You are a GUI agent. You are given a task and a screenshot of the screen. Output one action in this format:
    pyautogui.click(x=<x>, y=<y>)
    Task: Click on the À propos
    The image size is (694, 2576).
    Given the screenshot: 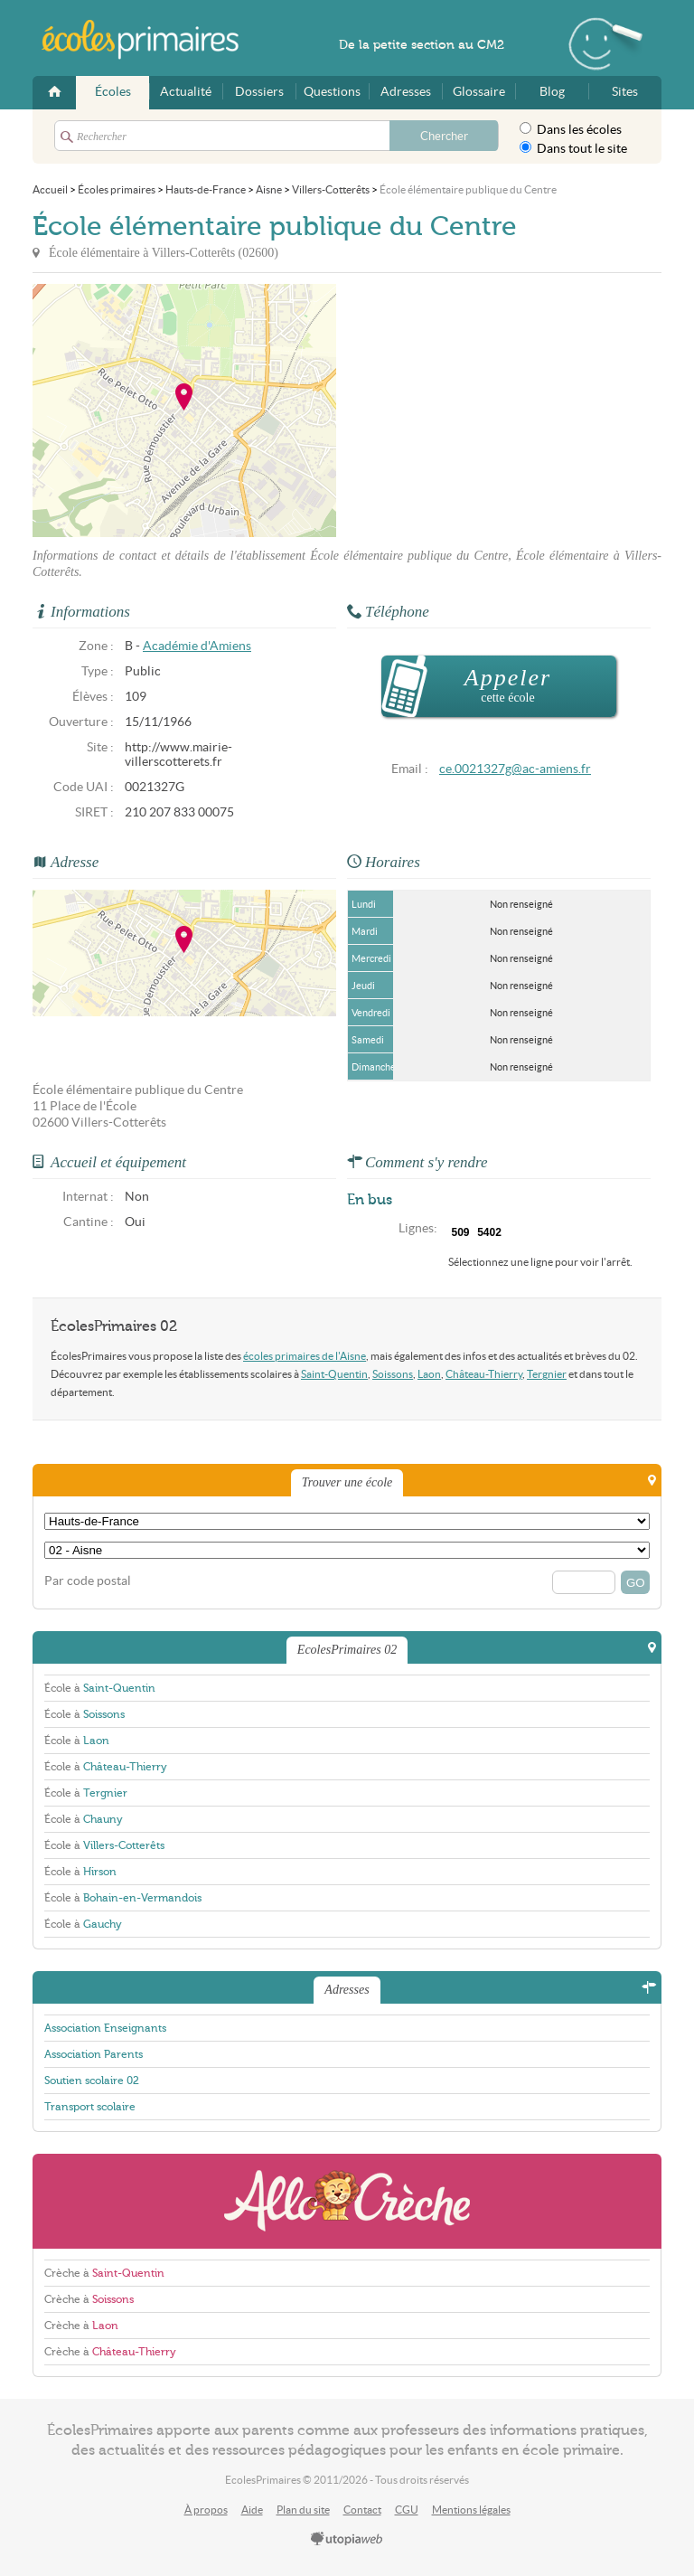 What is the action you would take?
    pyautogui.click(x=206, y=2509)
    